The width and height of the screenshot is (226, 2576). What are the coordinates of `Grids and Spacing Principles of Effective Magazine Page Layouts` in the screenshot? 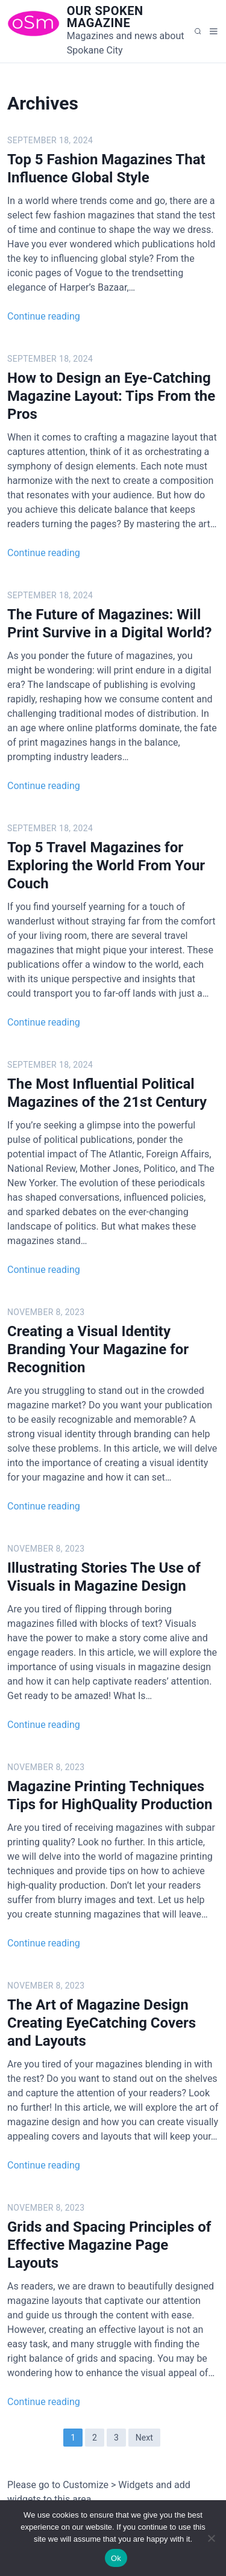 It's located at (109, 2244).